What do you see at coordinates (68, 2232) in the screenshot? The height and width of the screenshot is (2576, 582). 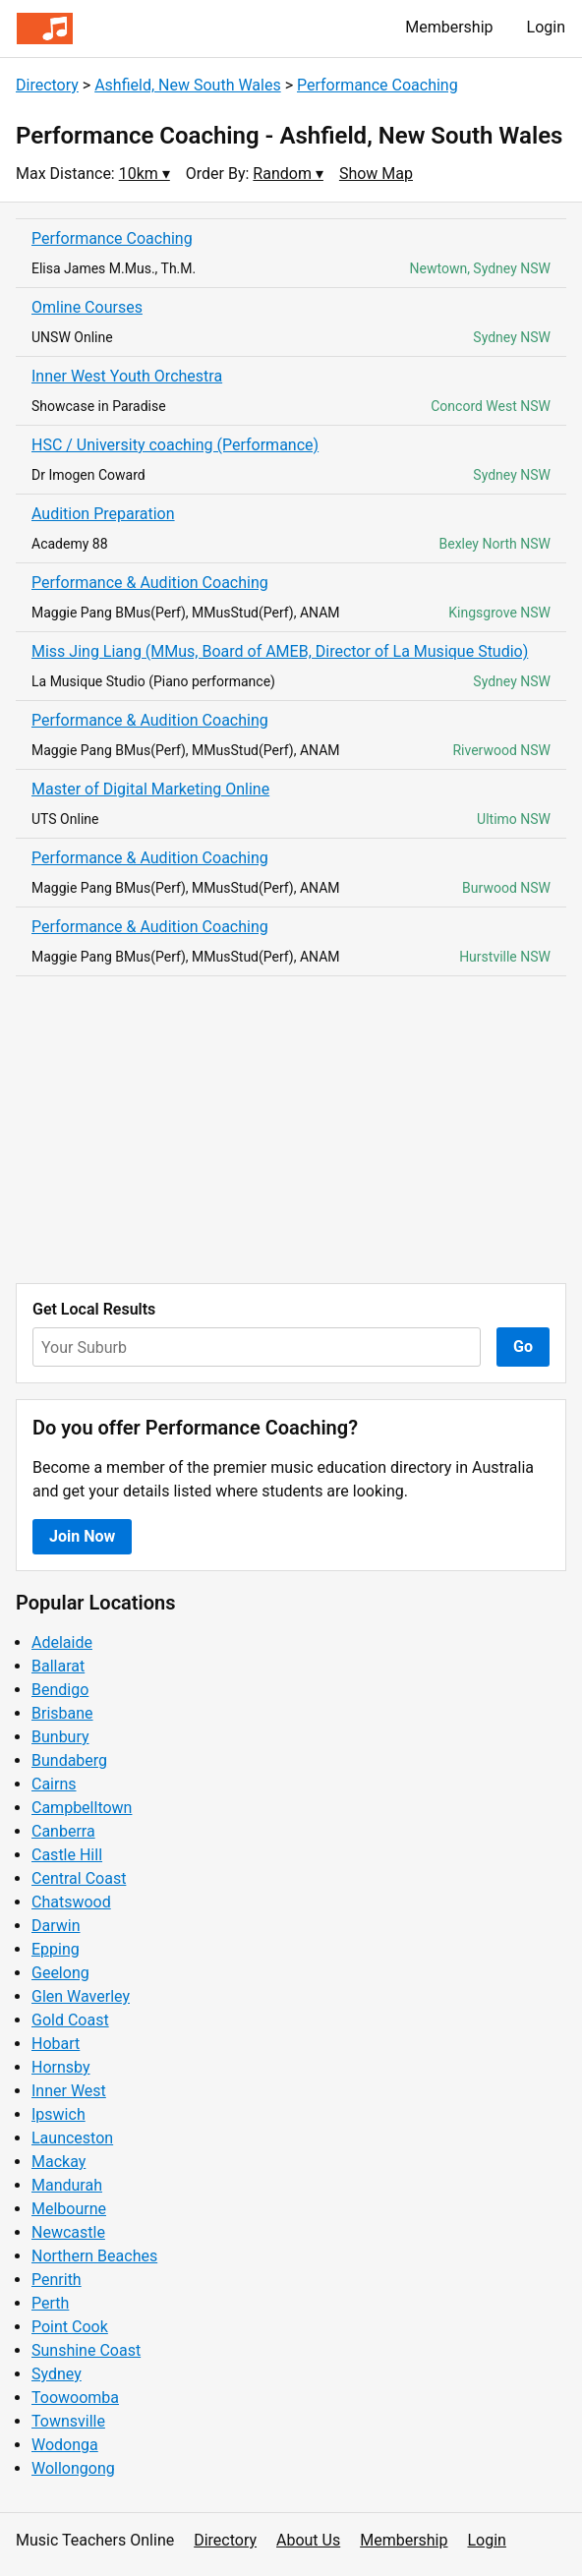 I see `Newcastle` at bounding box center [68, 2232].